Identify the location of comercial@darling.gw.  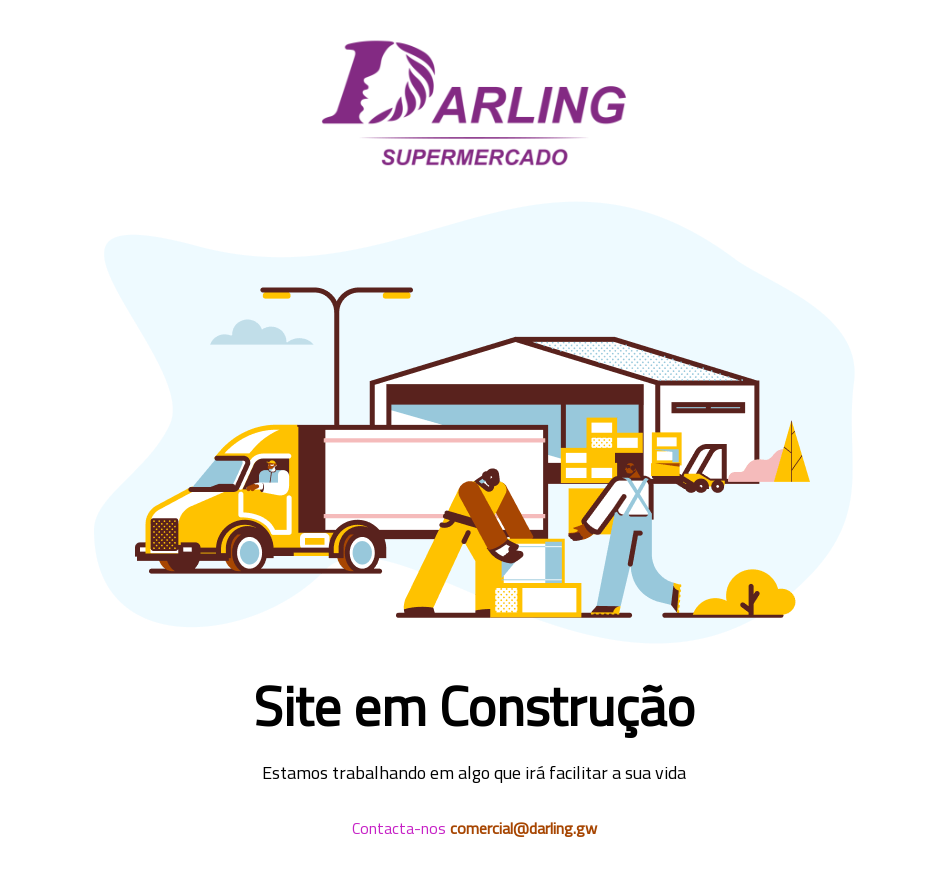
(523, 828).